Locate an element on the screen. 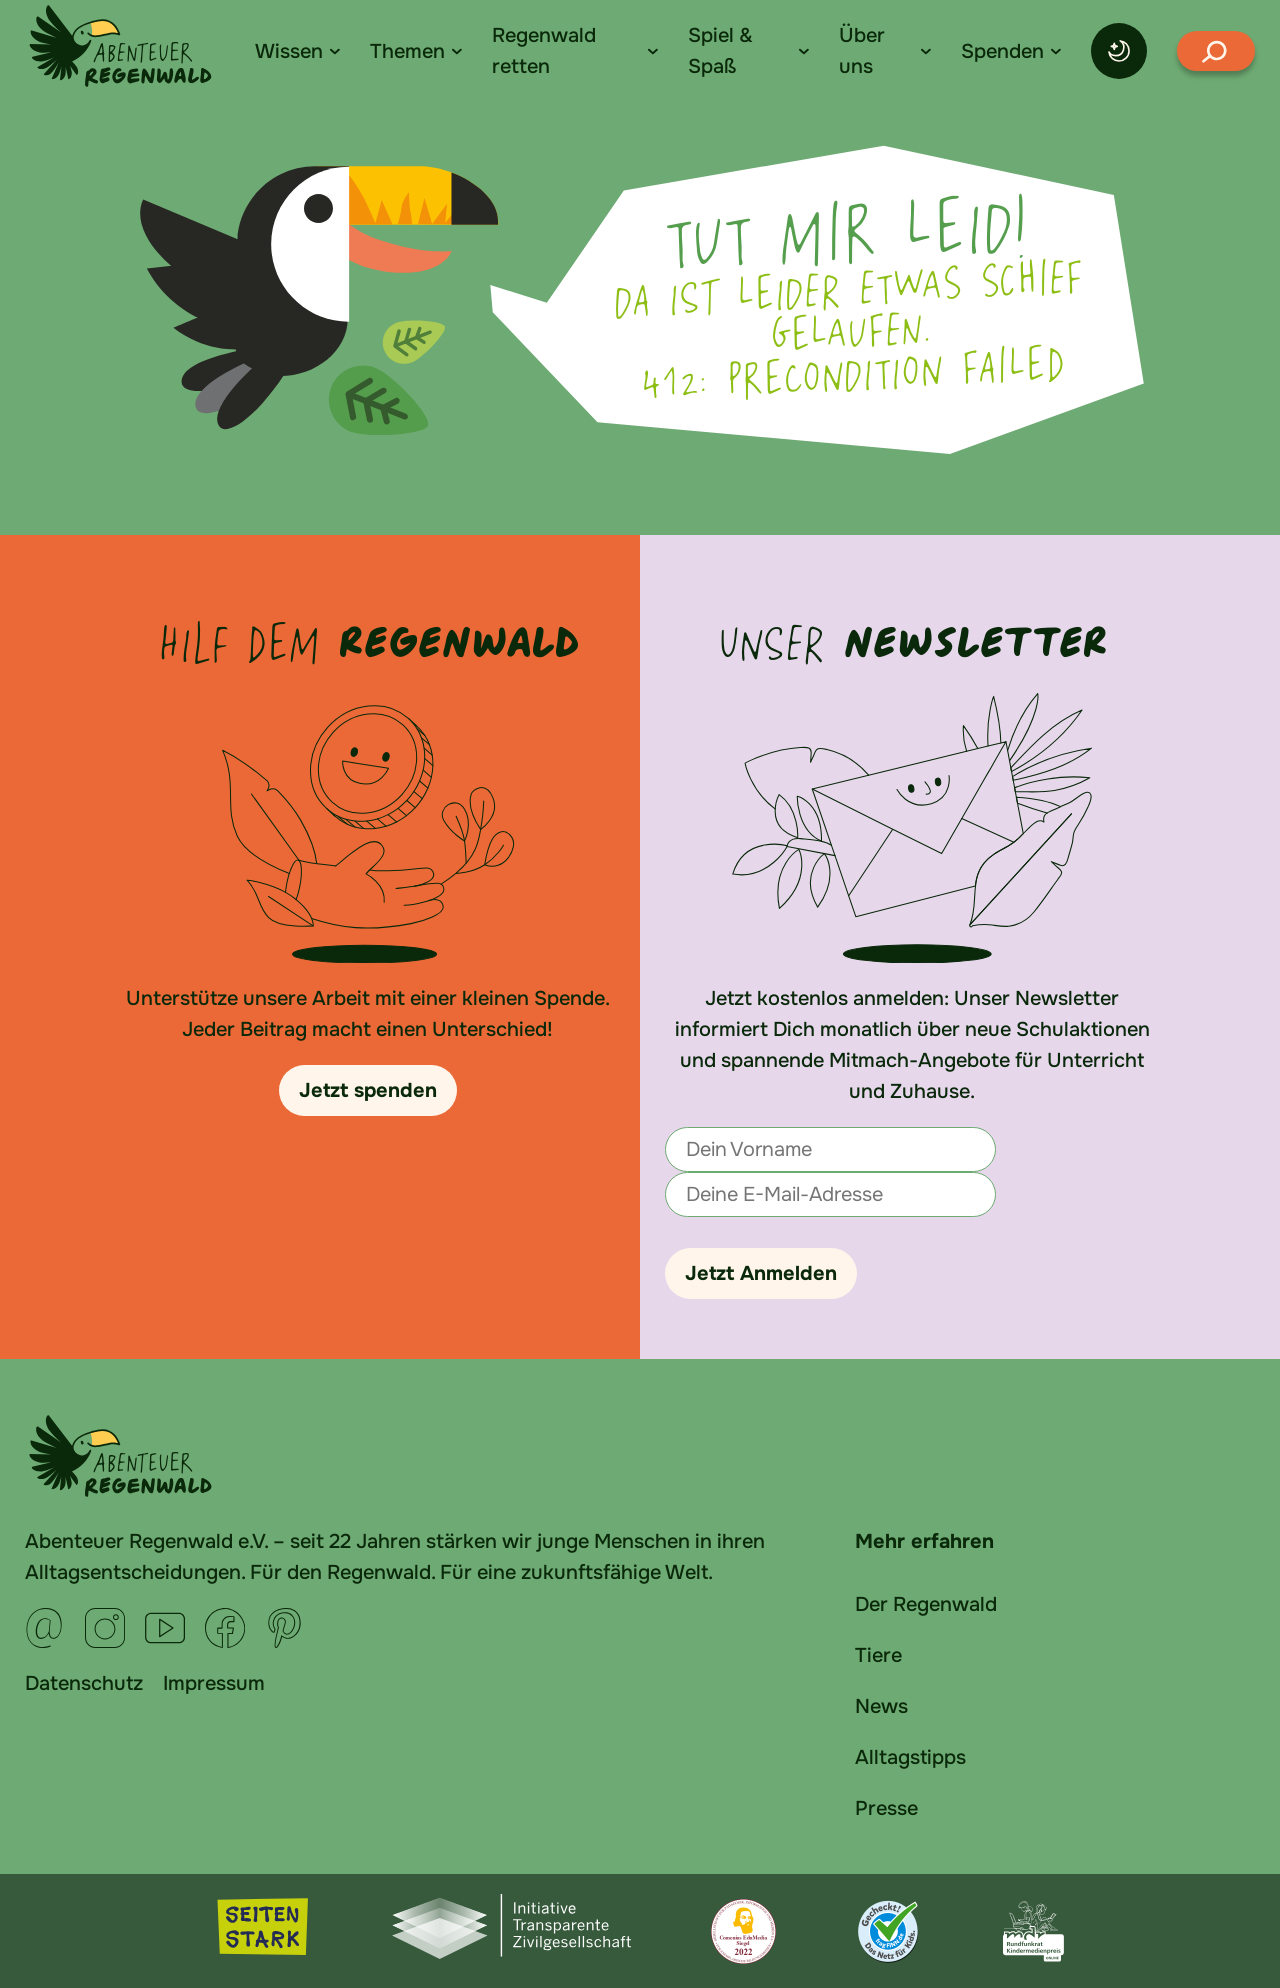 The width and height of the screenshot is (1280, 1988). Themen is located at coordinates (407, 51).